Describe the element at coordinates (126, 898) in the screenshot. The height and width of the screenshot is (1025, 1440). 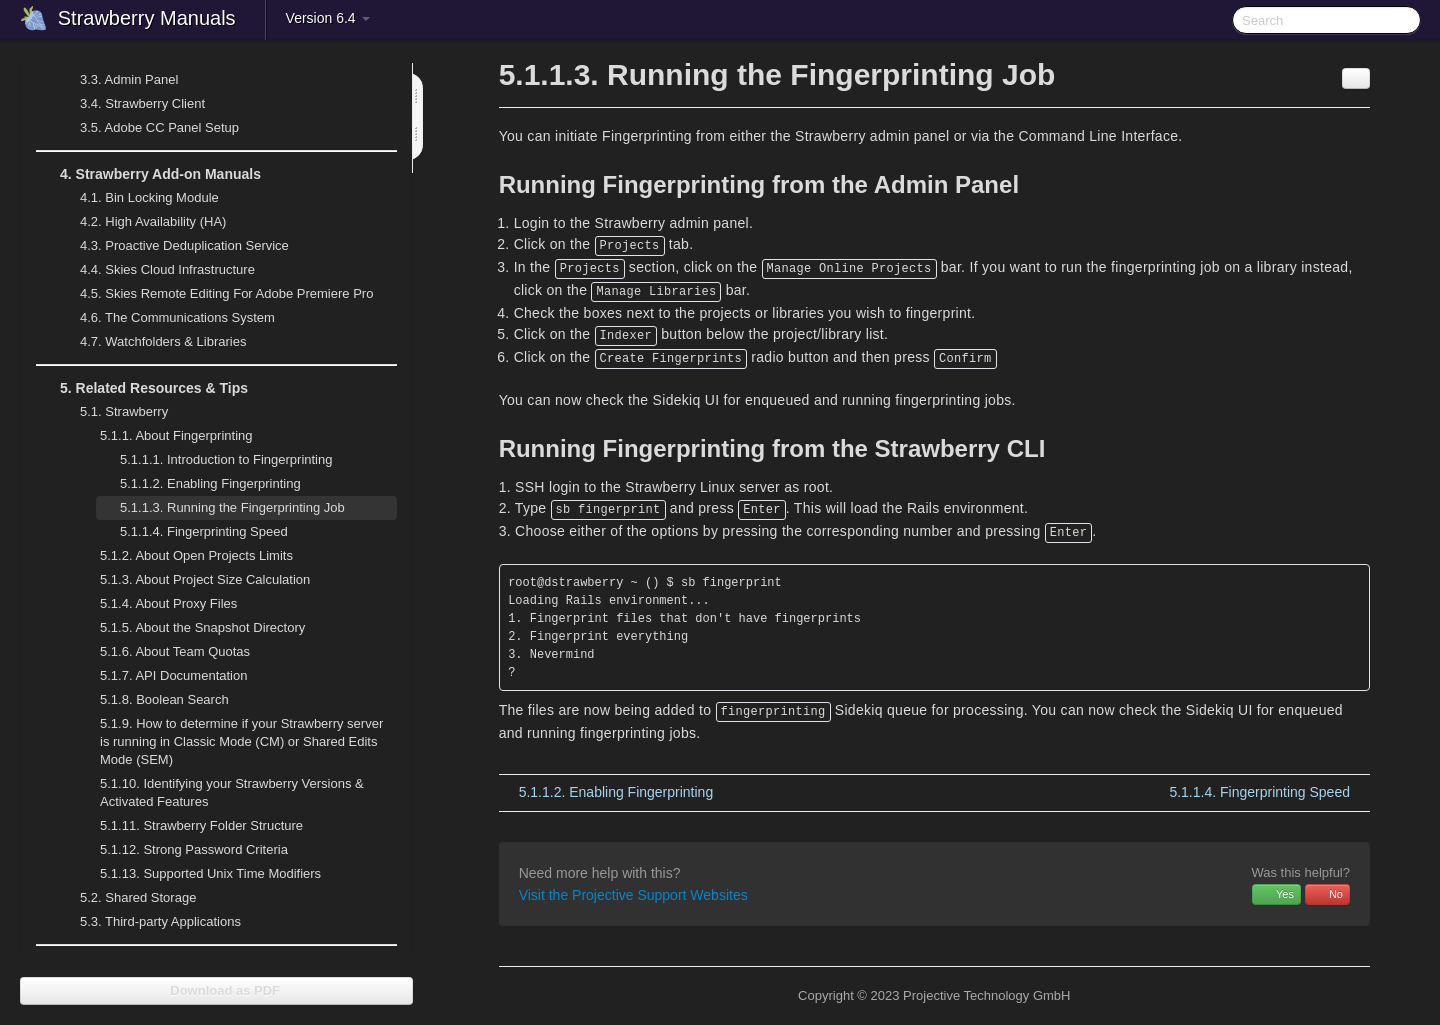
I see `Shared Storage` at that location.